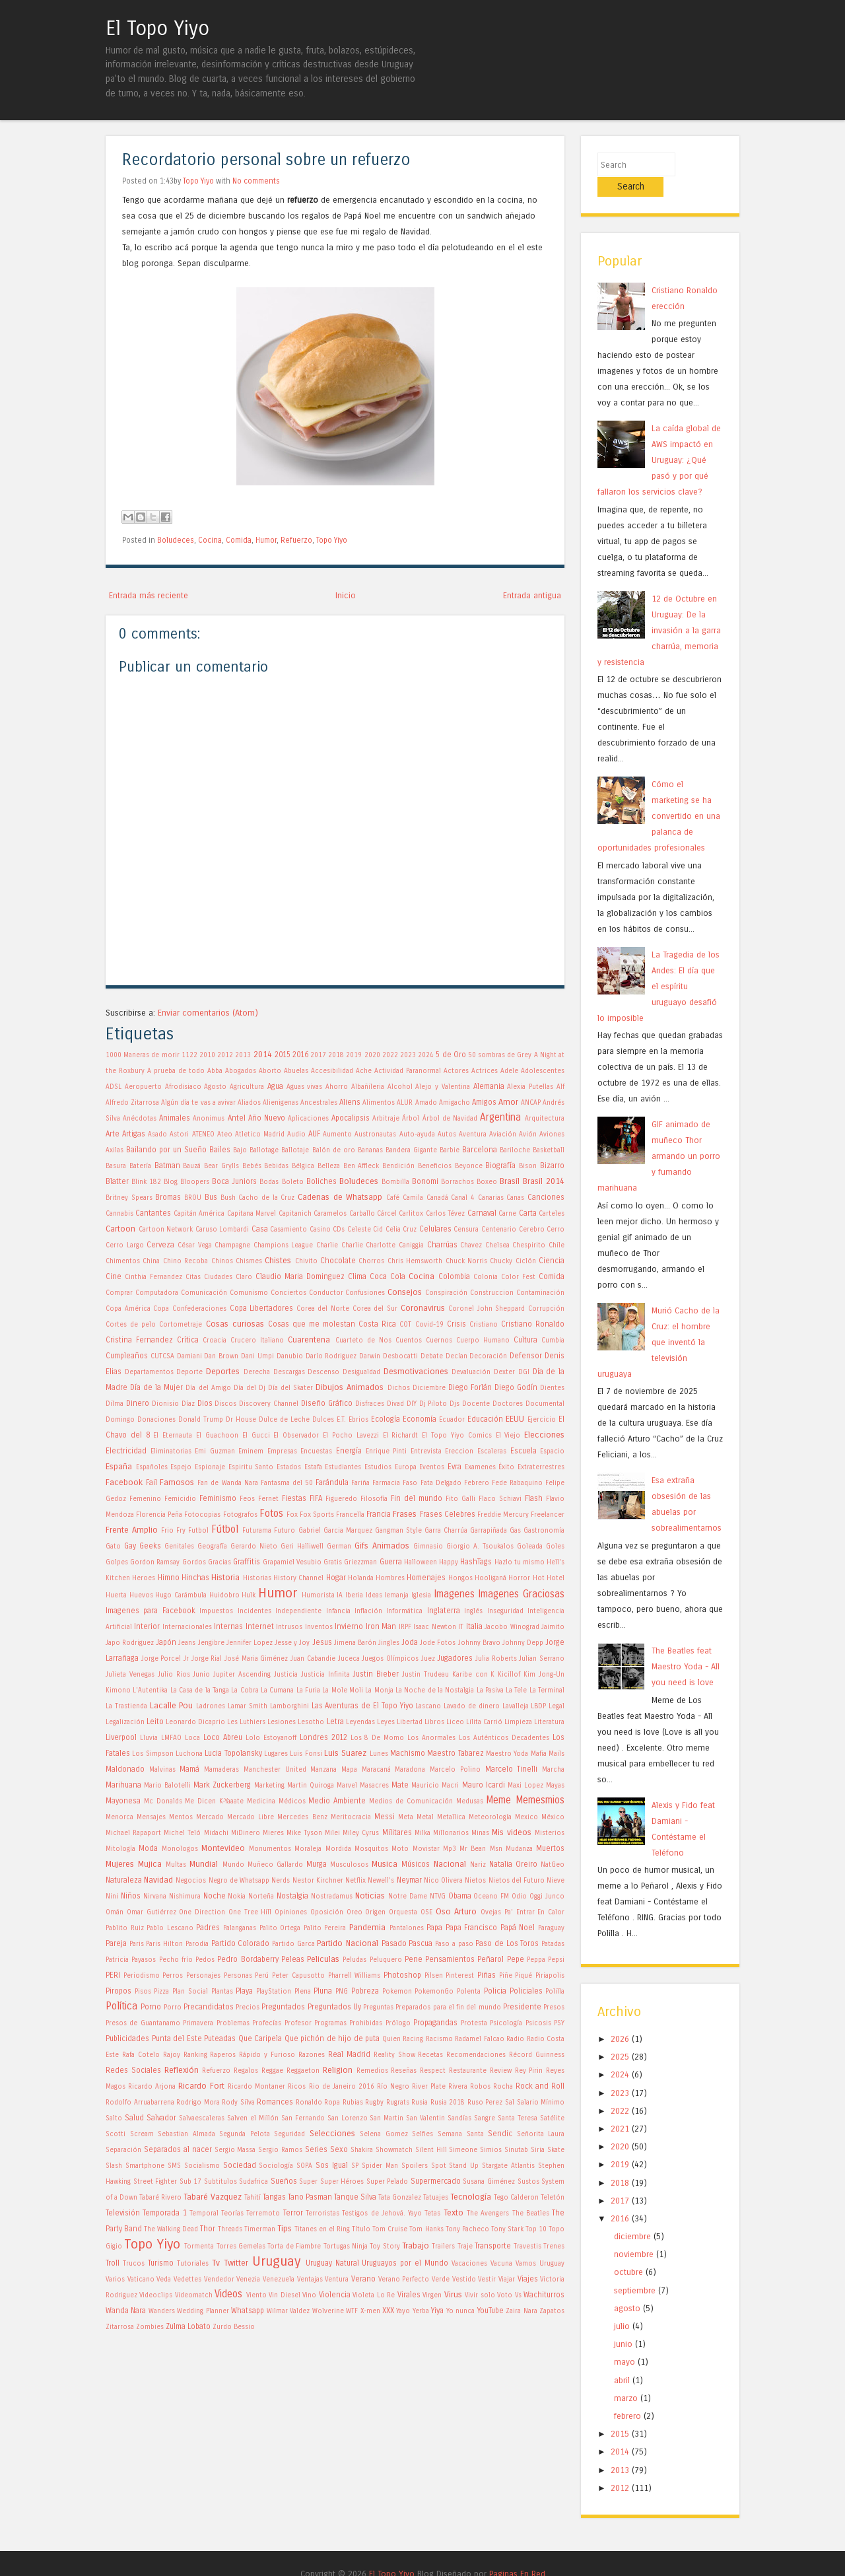  Describe the element at coordinates (620, 2108) in the screenshot. I see `2021` at that location.